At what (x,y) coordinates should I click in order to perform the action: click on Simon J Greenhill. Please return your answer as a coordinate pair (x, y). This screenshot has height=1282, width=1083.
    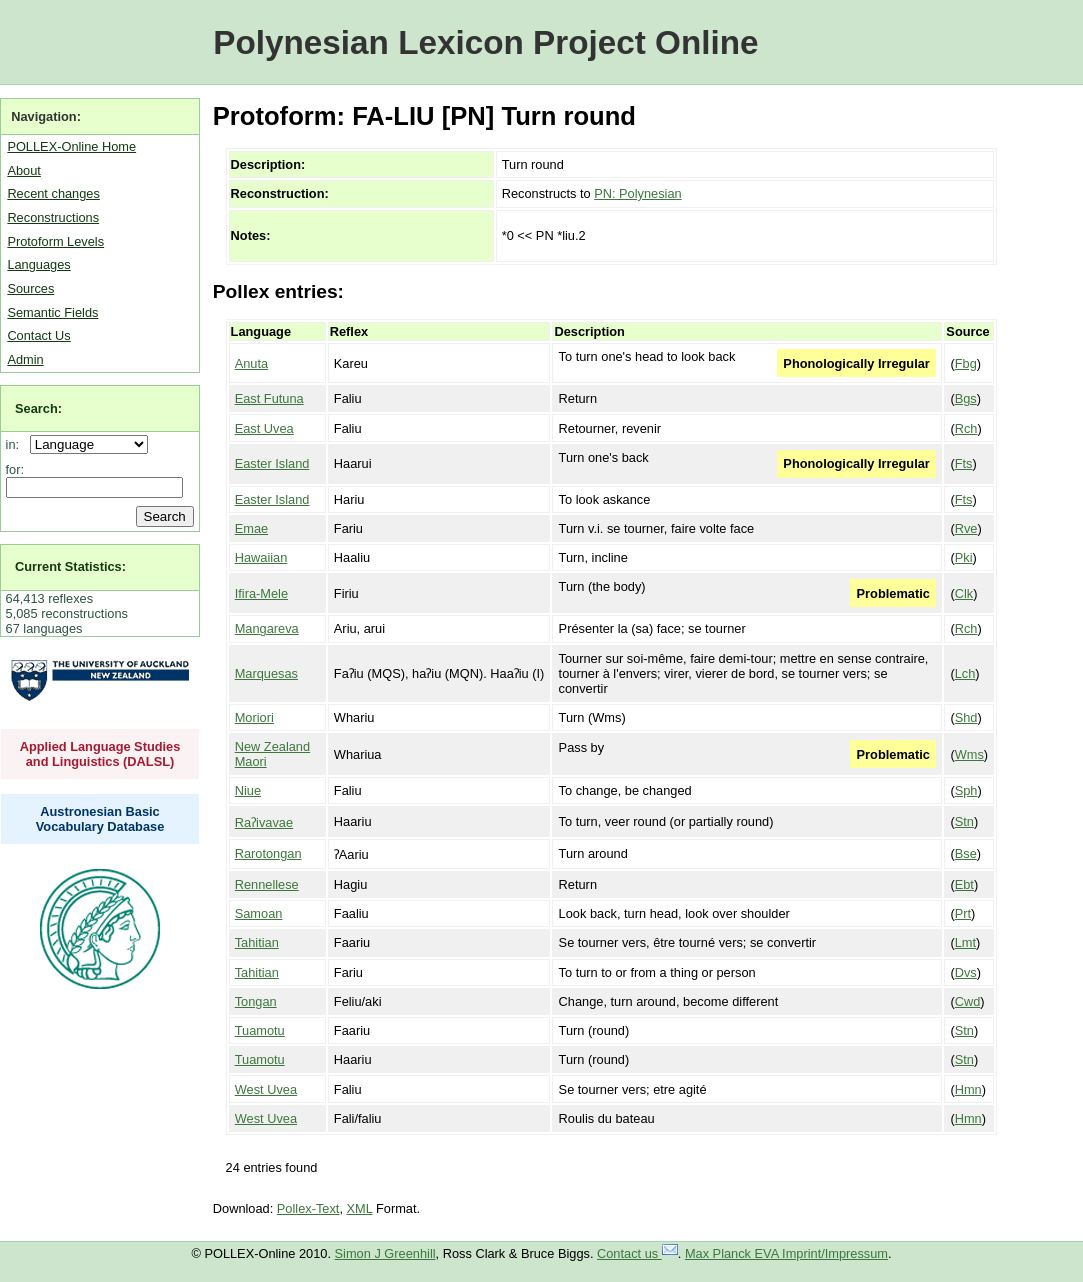
    Looking at the image, I should click on (385, 1253).